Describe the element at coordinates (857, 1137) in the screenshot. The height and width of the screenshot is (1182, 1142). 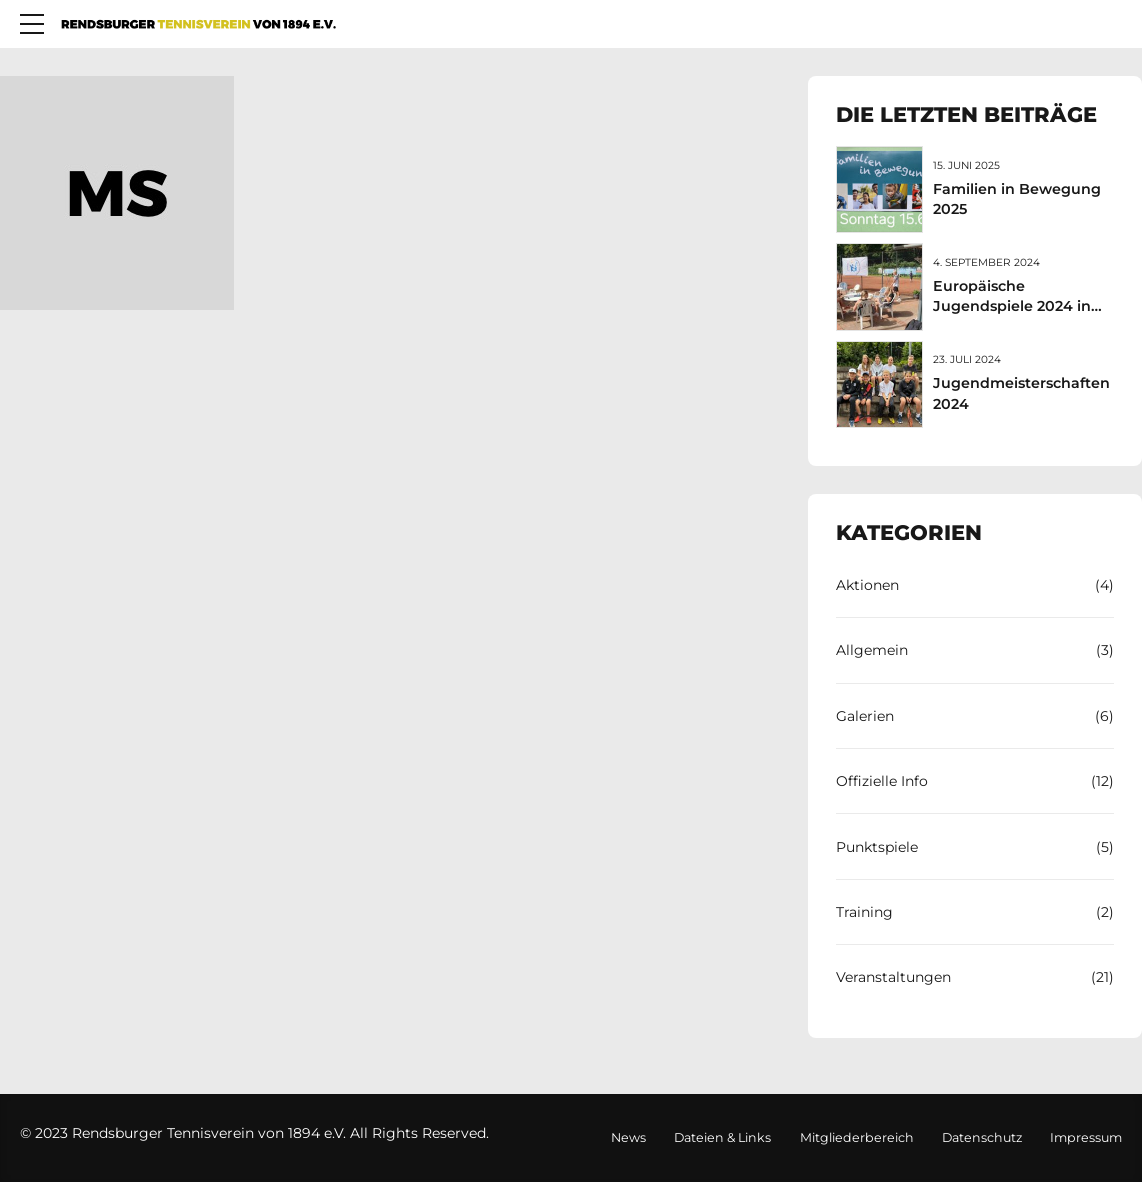
I see `Mitgliederbereich` at that location.